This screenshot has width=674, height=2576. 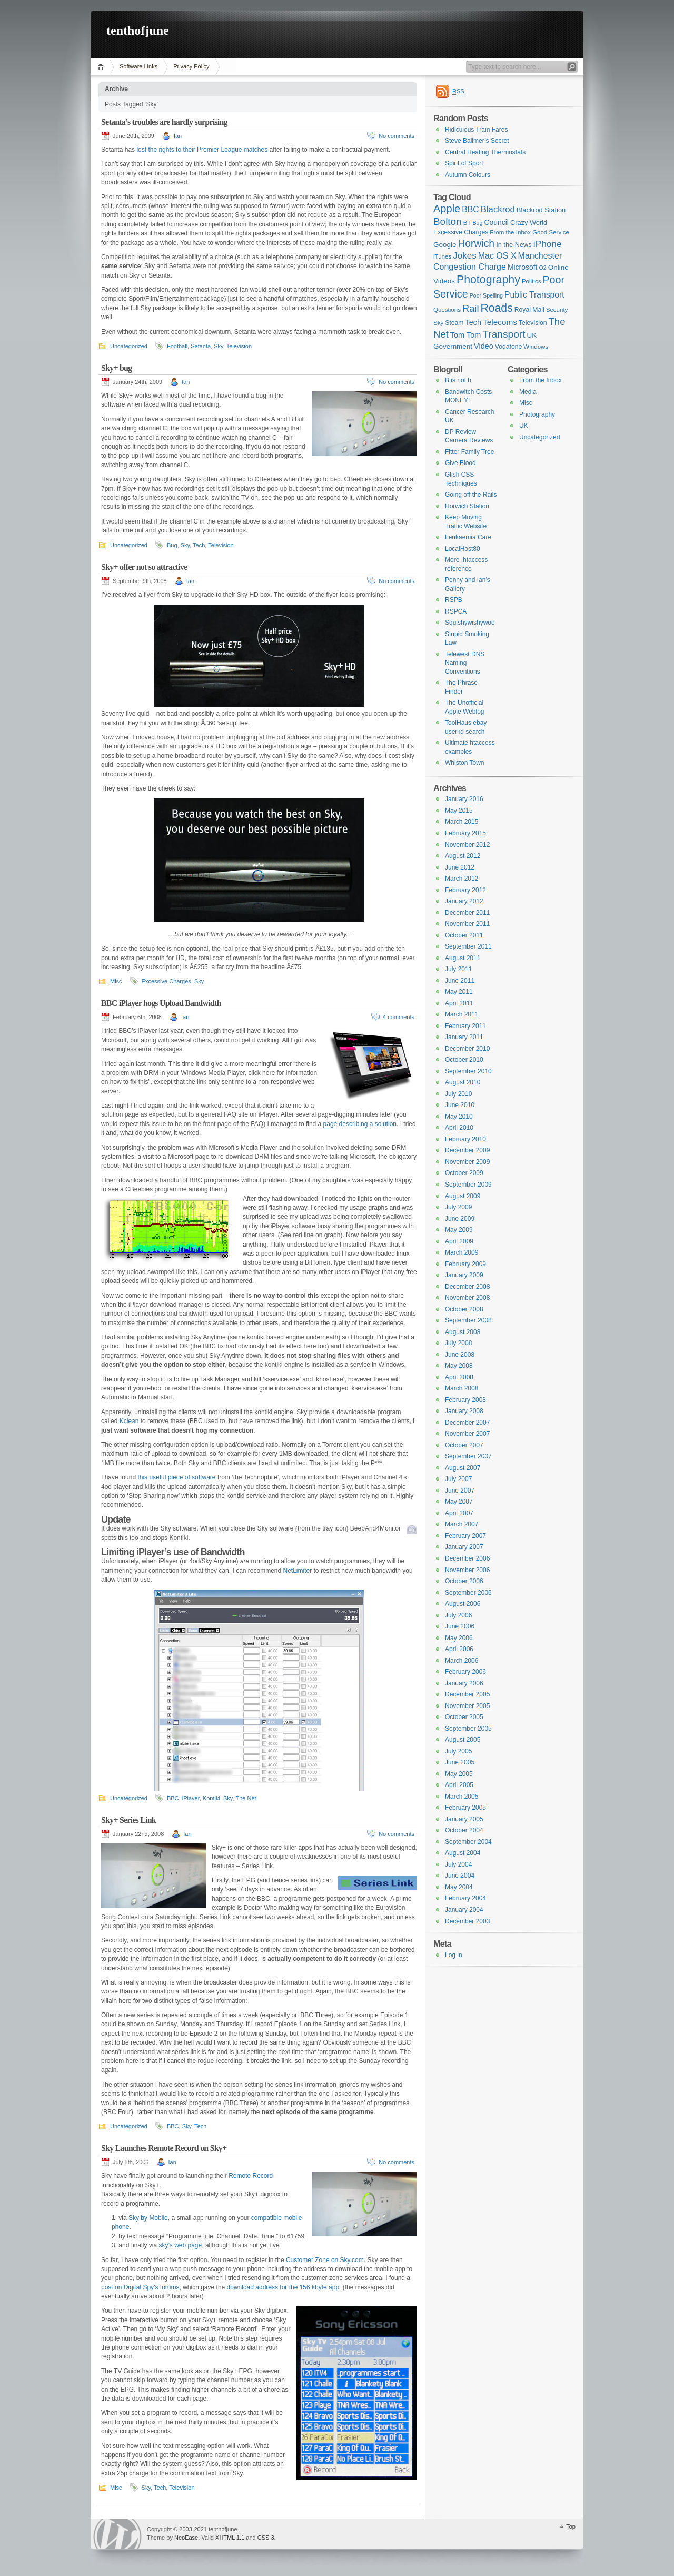 What do you see at coordinates (199, 545) in the screenshot?
I see `Tech` at bounding box center [199, 545].